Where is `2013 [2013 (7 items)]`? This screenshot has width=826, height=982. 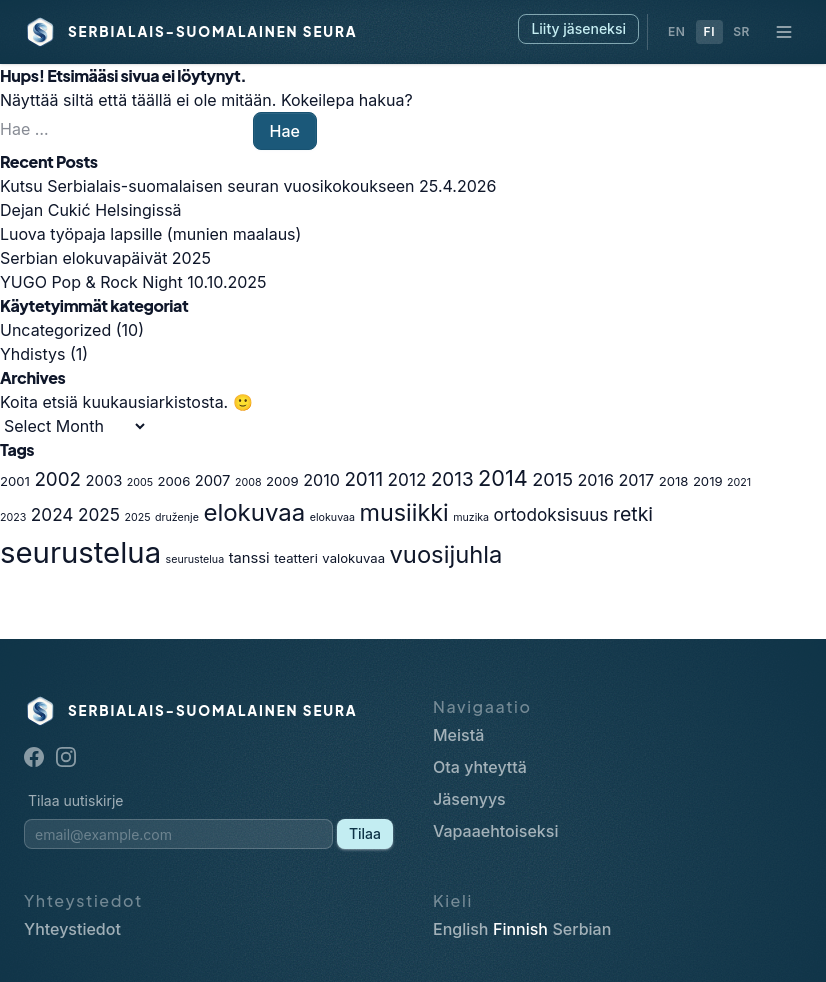
2013 [2013 (7 items)] is located at coordinates (452, 479).